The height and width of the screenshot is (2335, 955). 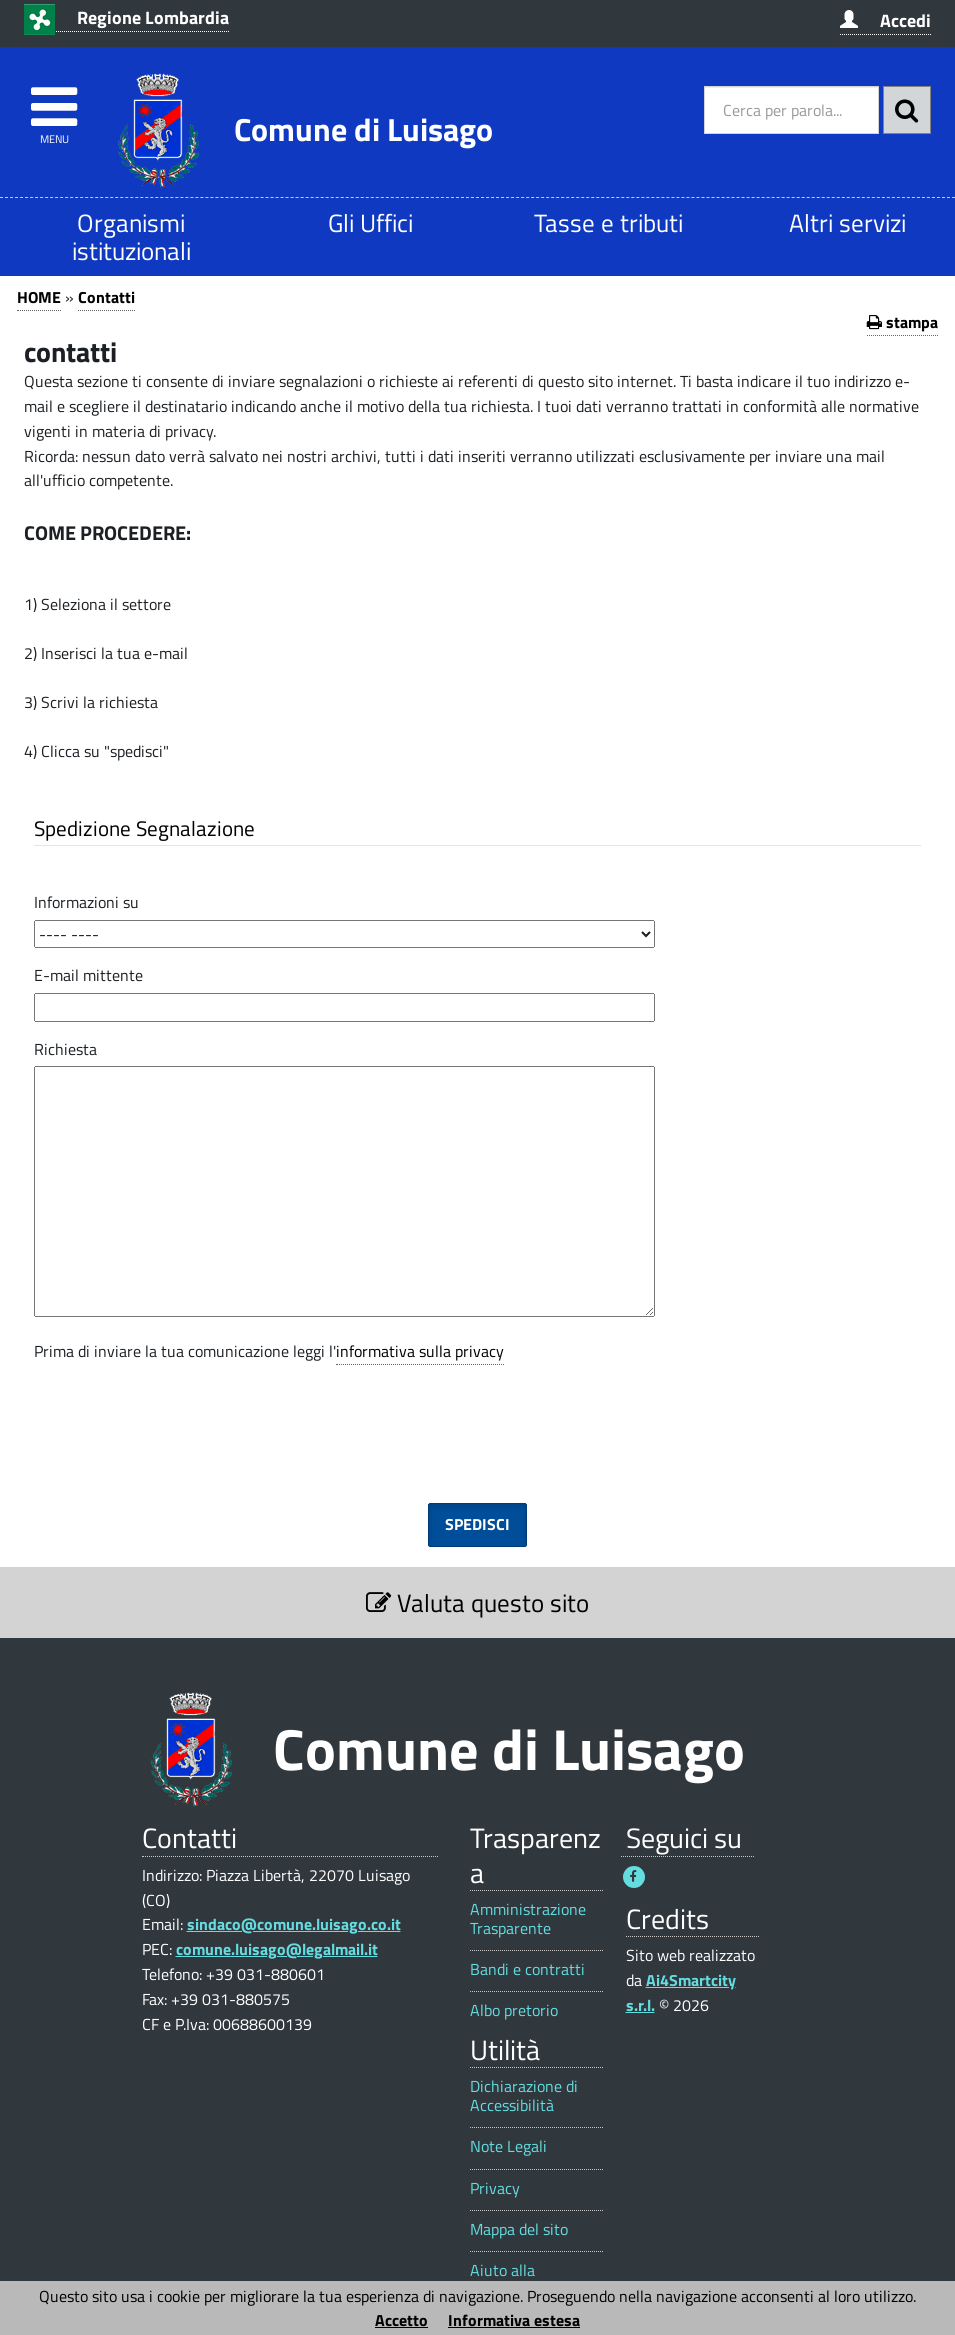 I want to click on Altri servizi, so click(x=847, y=222).